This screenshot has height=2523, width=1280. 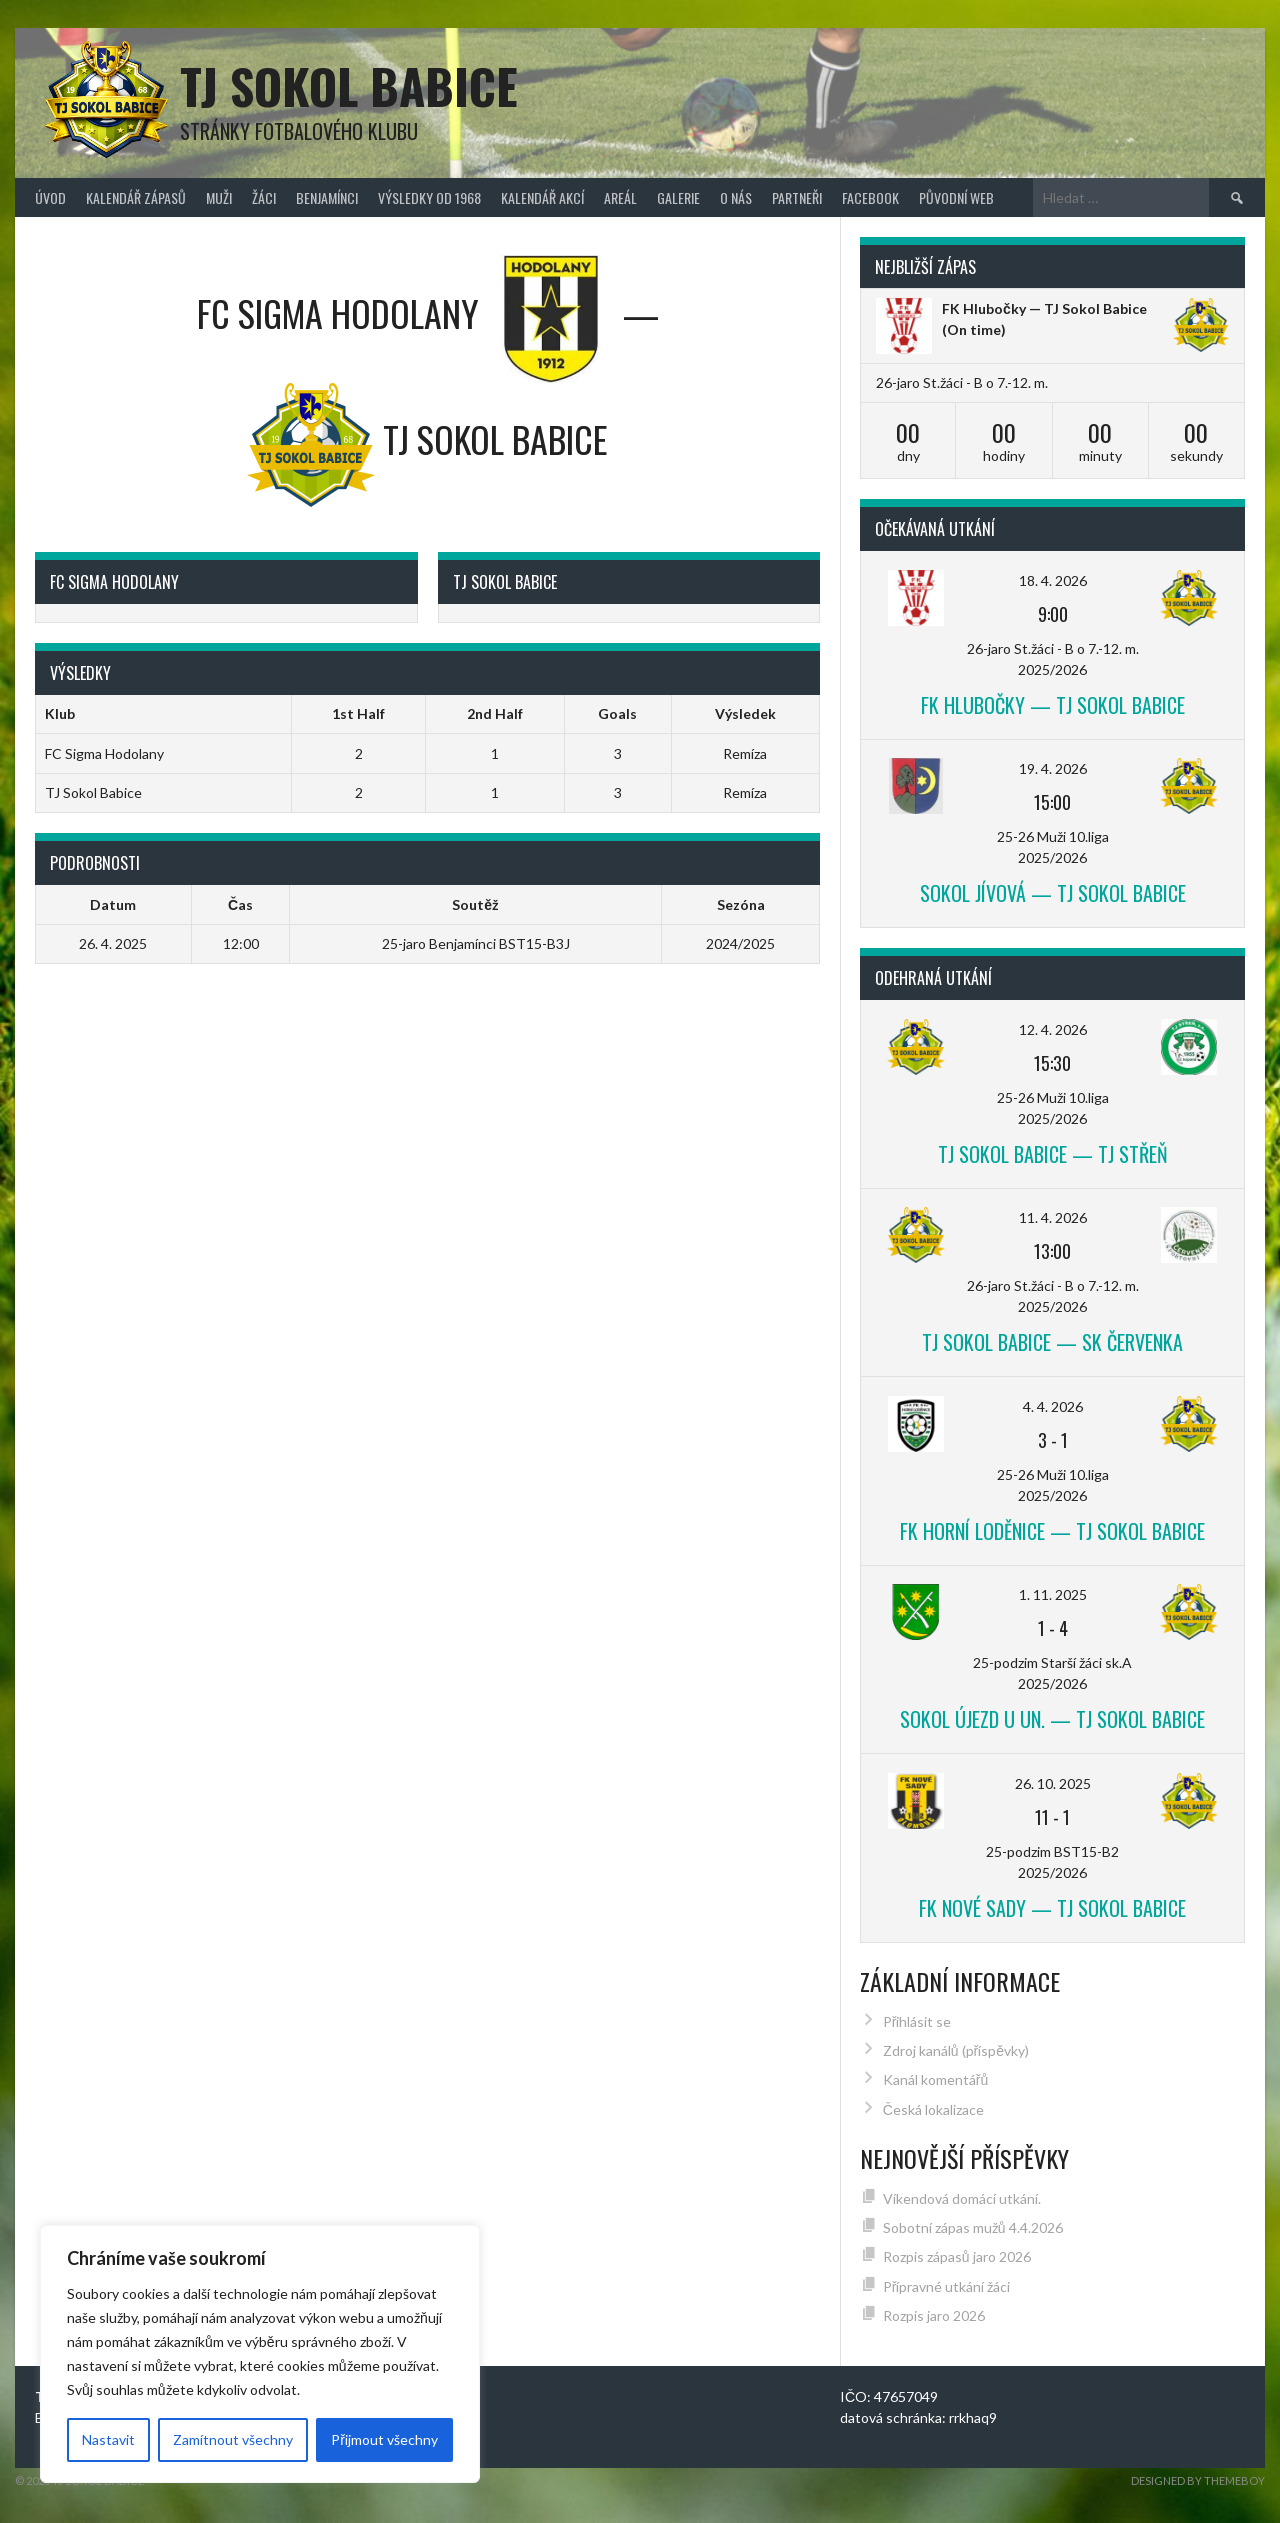 What do you see at coordinates (1052, 1719) in the screenshot?
I see `Sokol Újezd u Un. — TJ Sokol Babice` at bounding box center [1052, 1719].